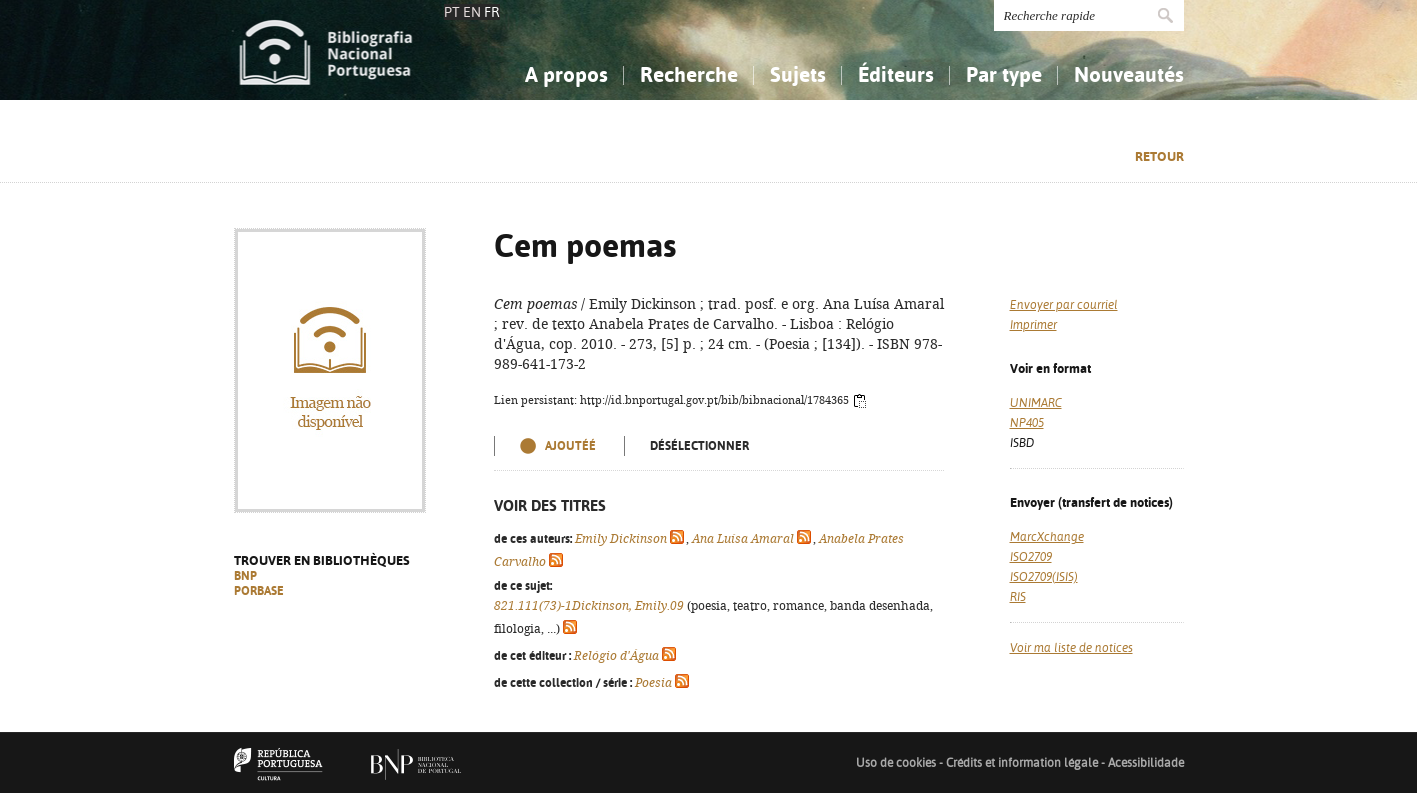  I want to click on Recherche, so click(689, 74).